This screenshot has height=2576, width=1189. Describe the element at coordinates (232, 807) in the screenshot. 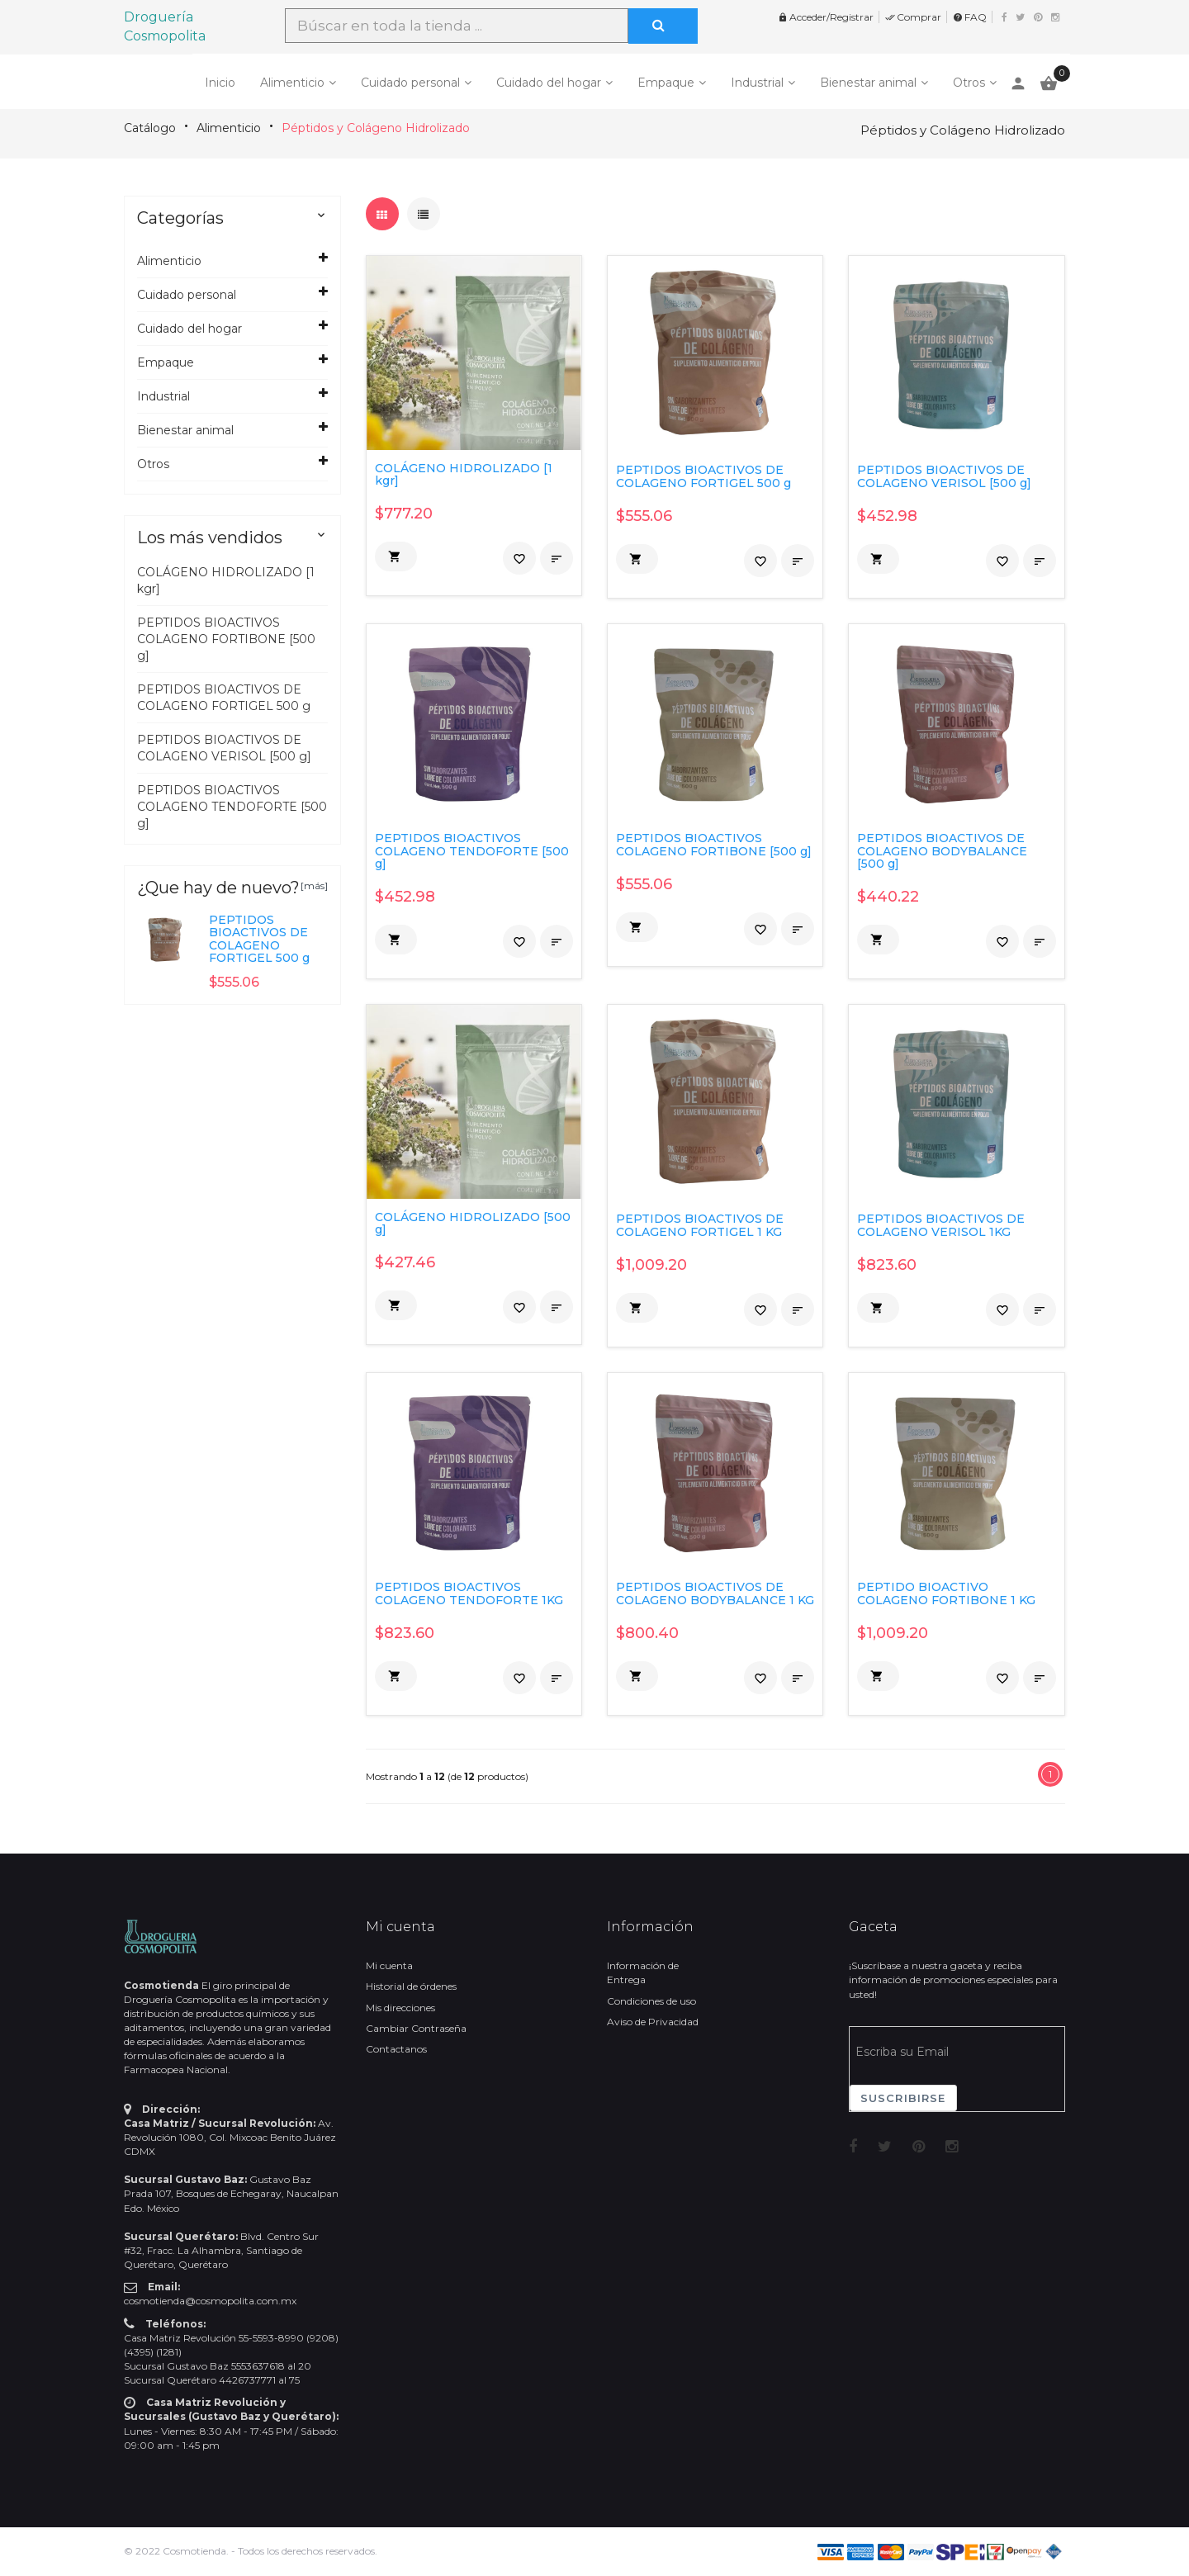

I see `PEPTIDOS BIOACTIVOS COLAGENO TENDOFORTE [500 g]` at that location.